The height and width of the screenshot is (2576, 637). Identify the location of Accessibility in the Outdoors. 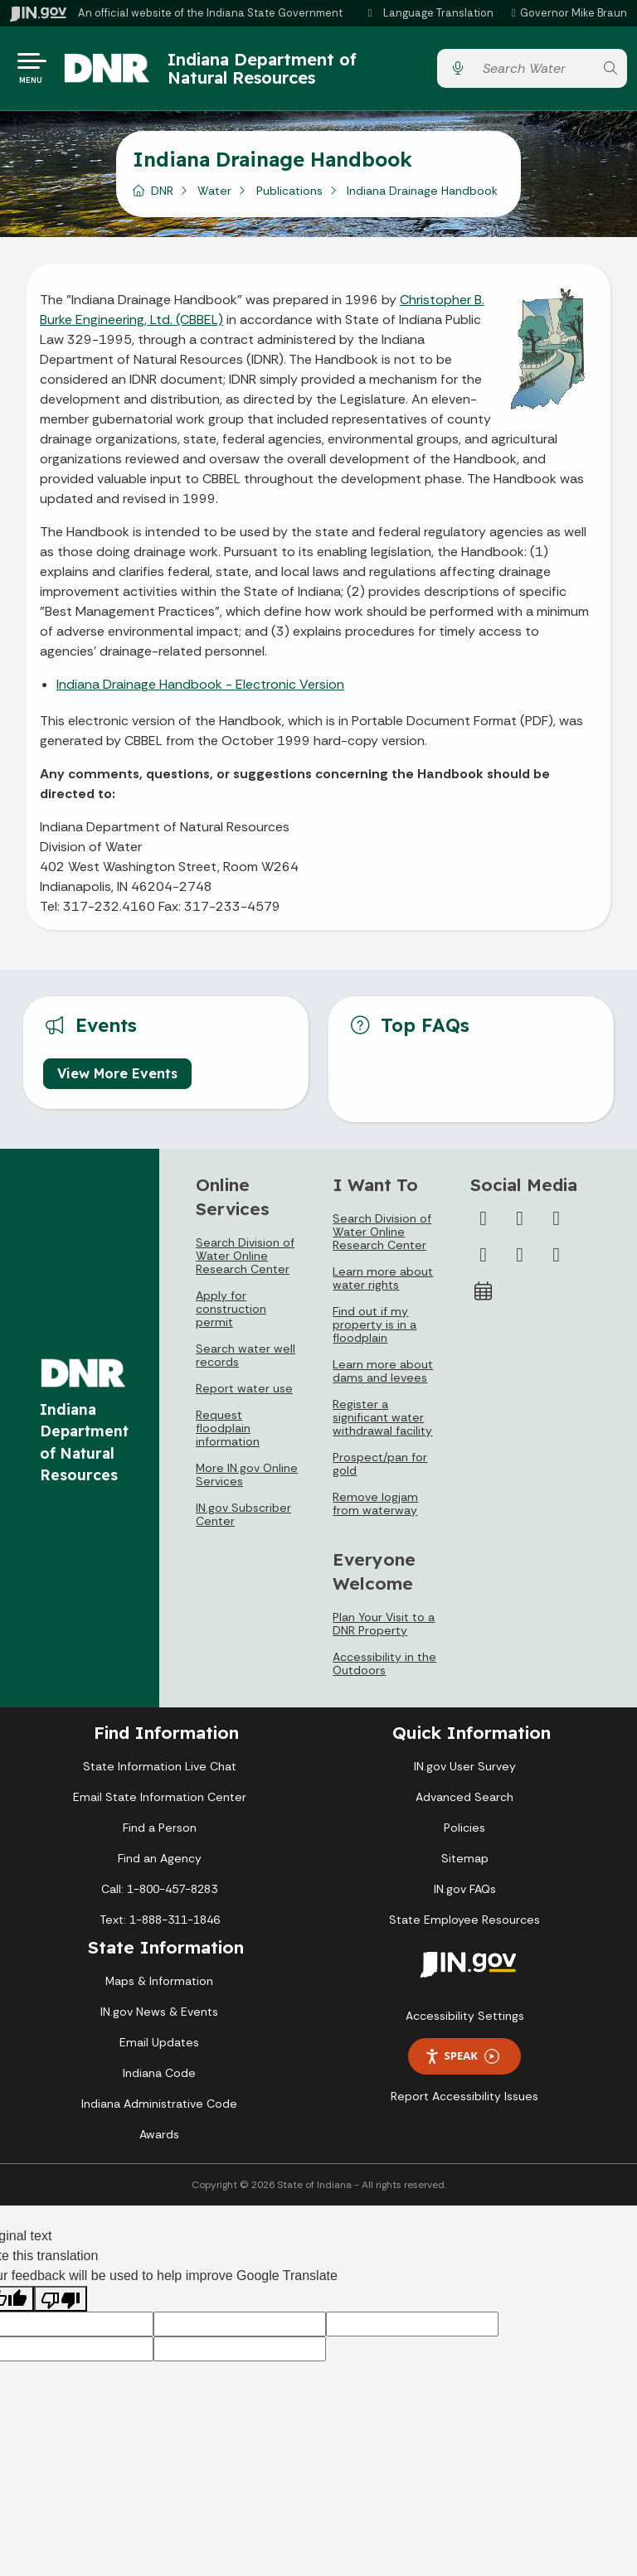
(384, 1669).